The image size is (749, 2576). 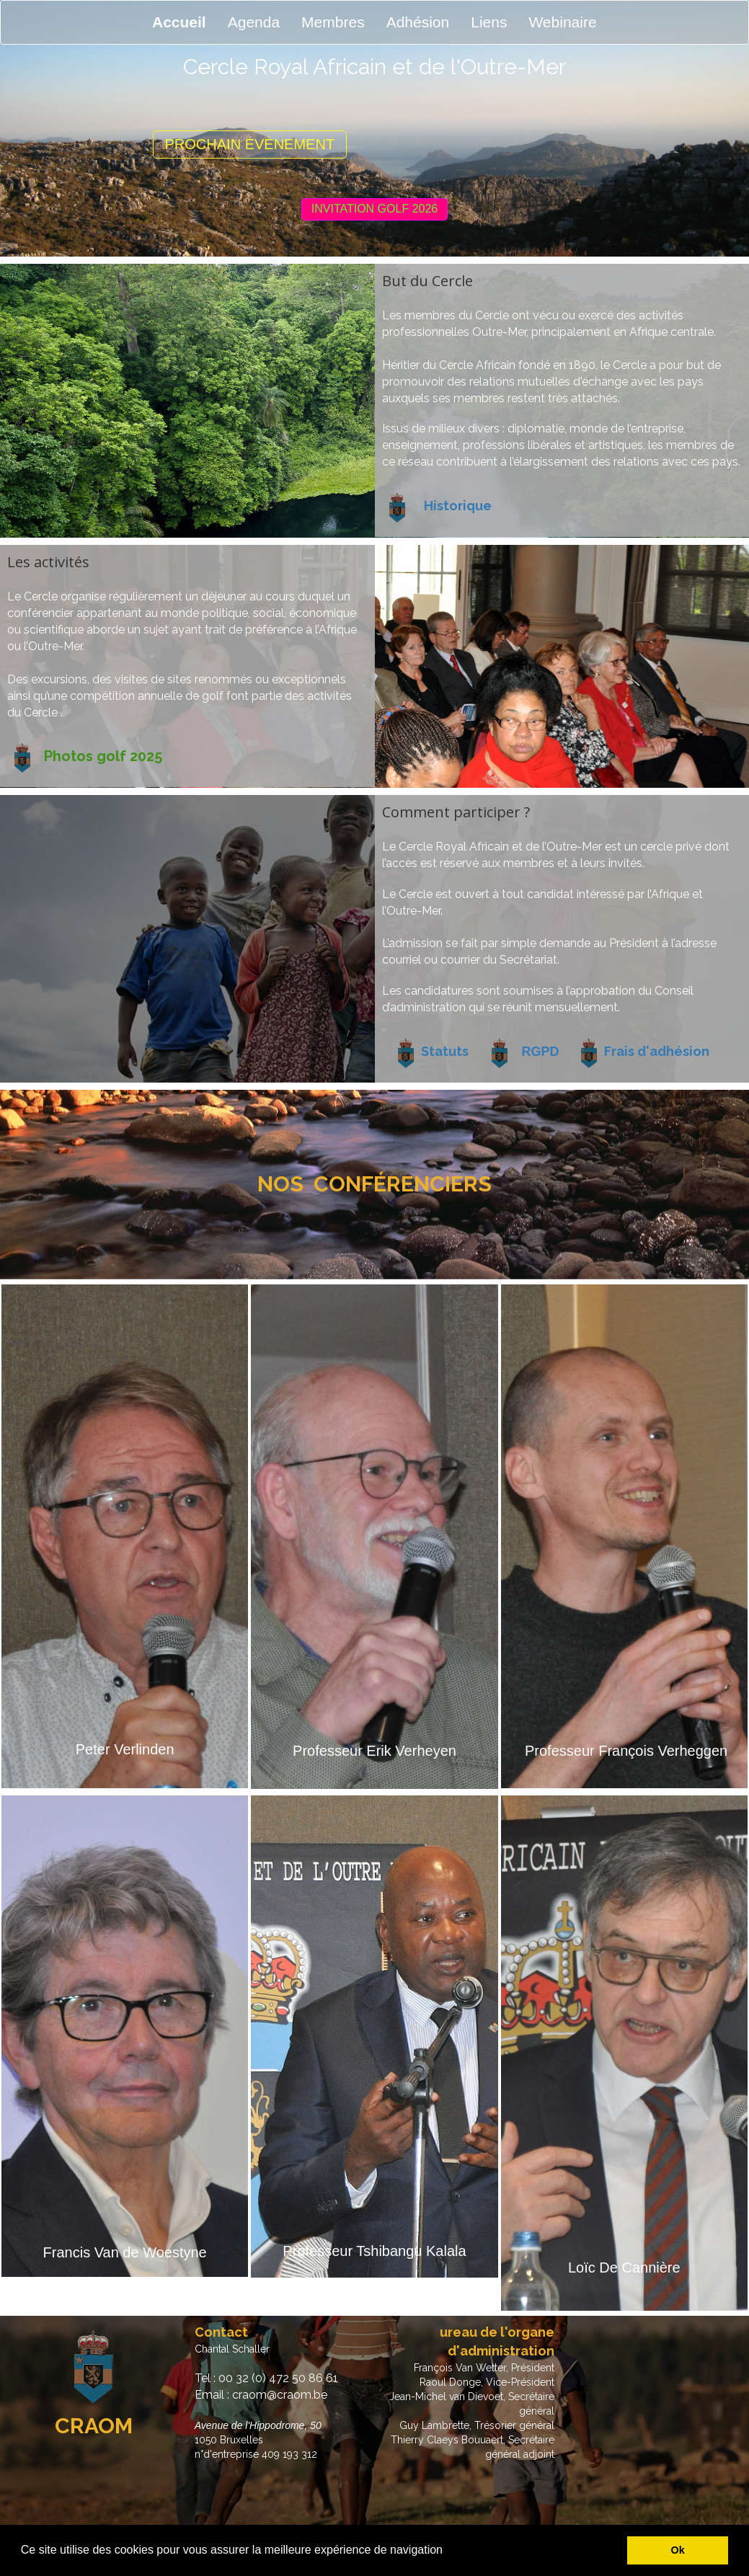 What do you see at coordinates (445, 1051) in the screenshot?
I see `Statuts` at bounding box center [445, 1051].